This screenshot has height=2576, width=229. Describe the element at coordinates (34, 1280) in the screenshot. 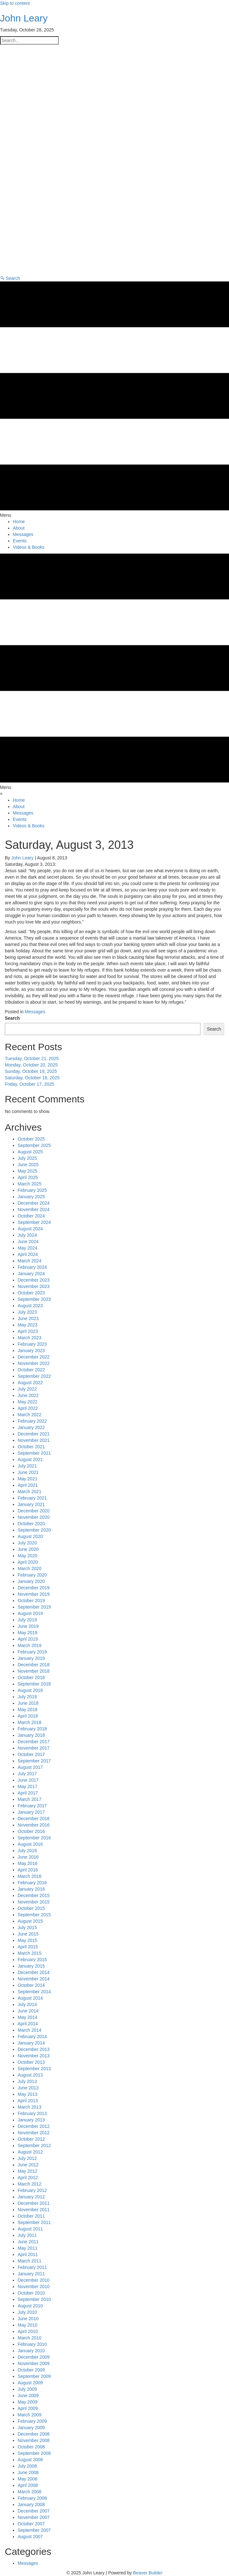

I see `December 2023` at that location.